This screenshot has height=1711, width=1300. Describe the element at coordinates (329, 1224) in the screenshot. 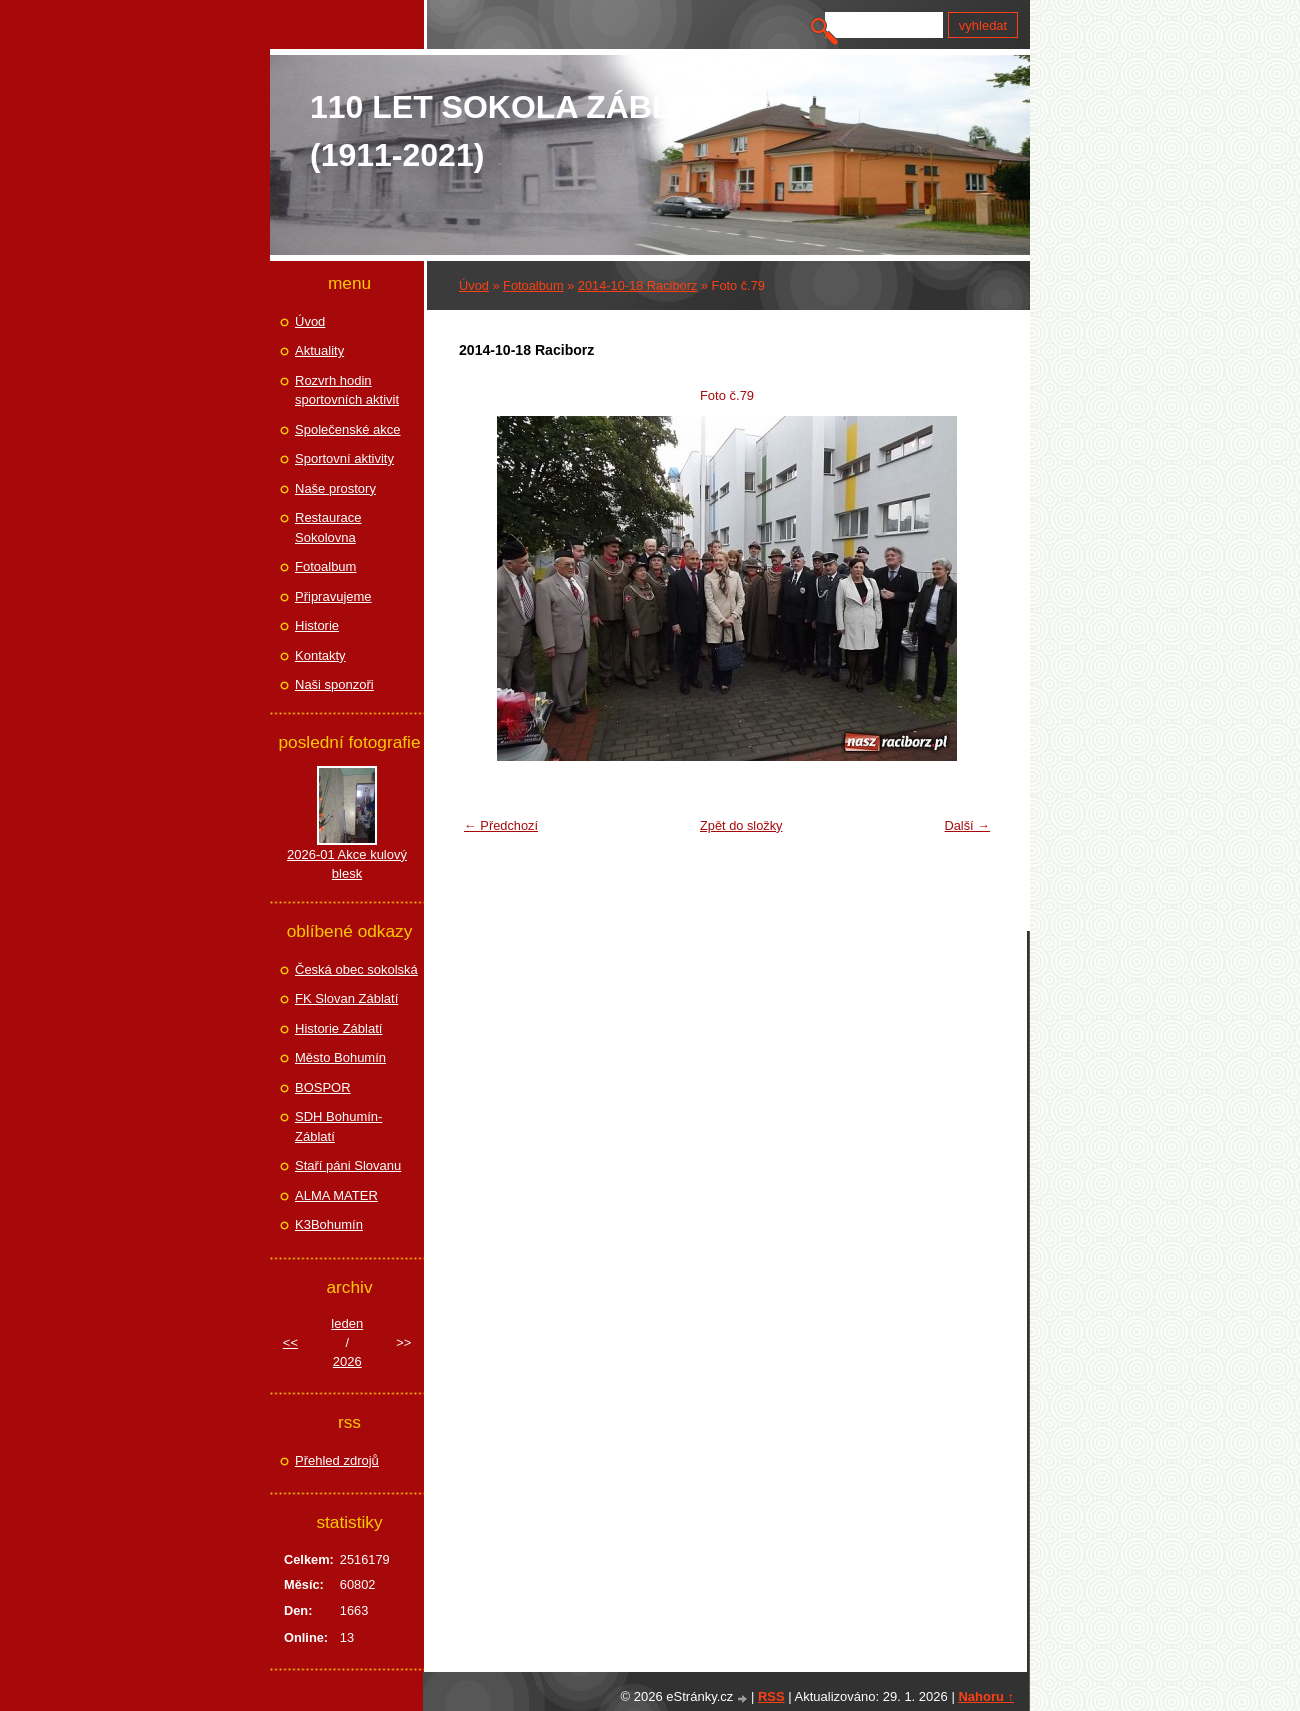

I see `K3Bohumín` at that location.